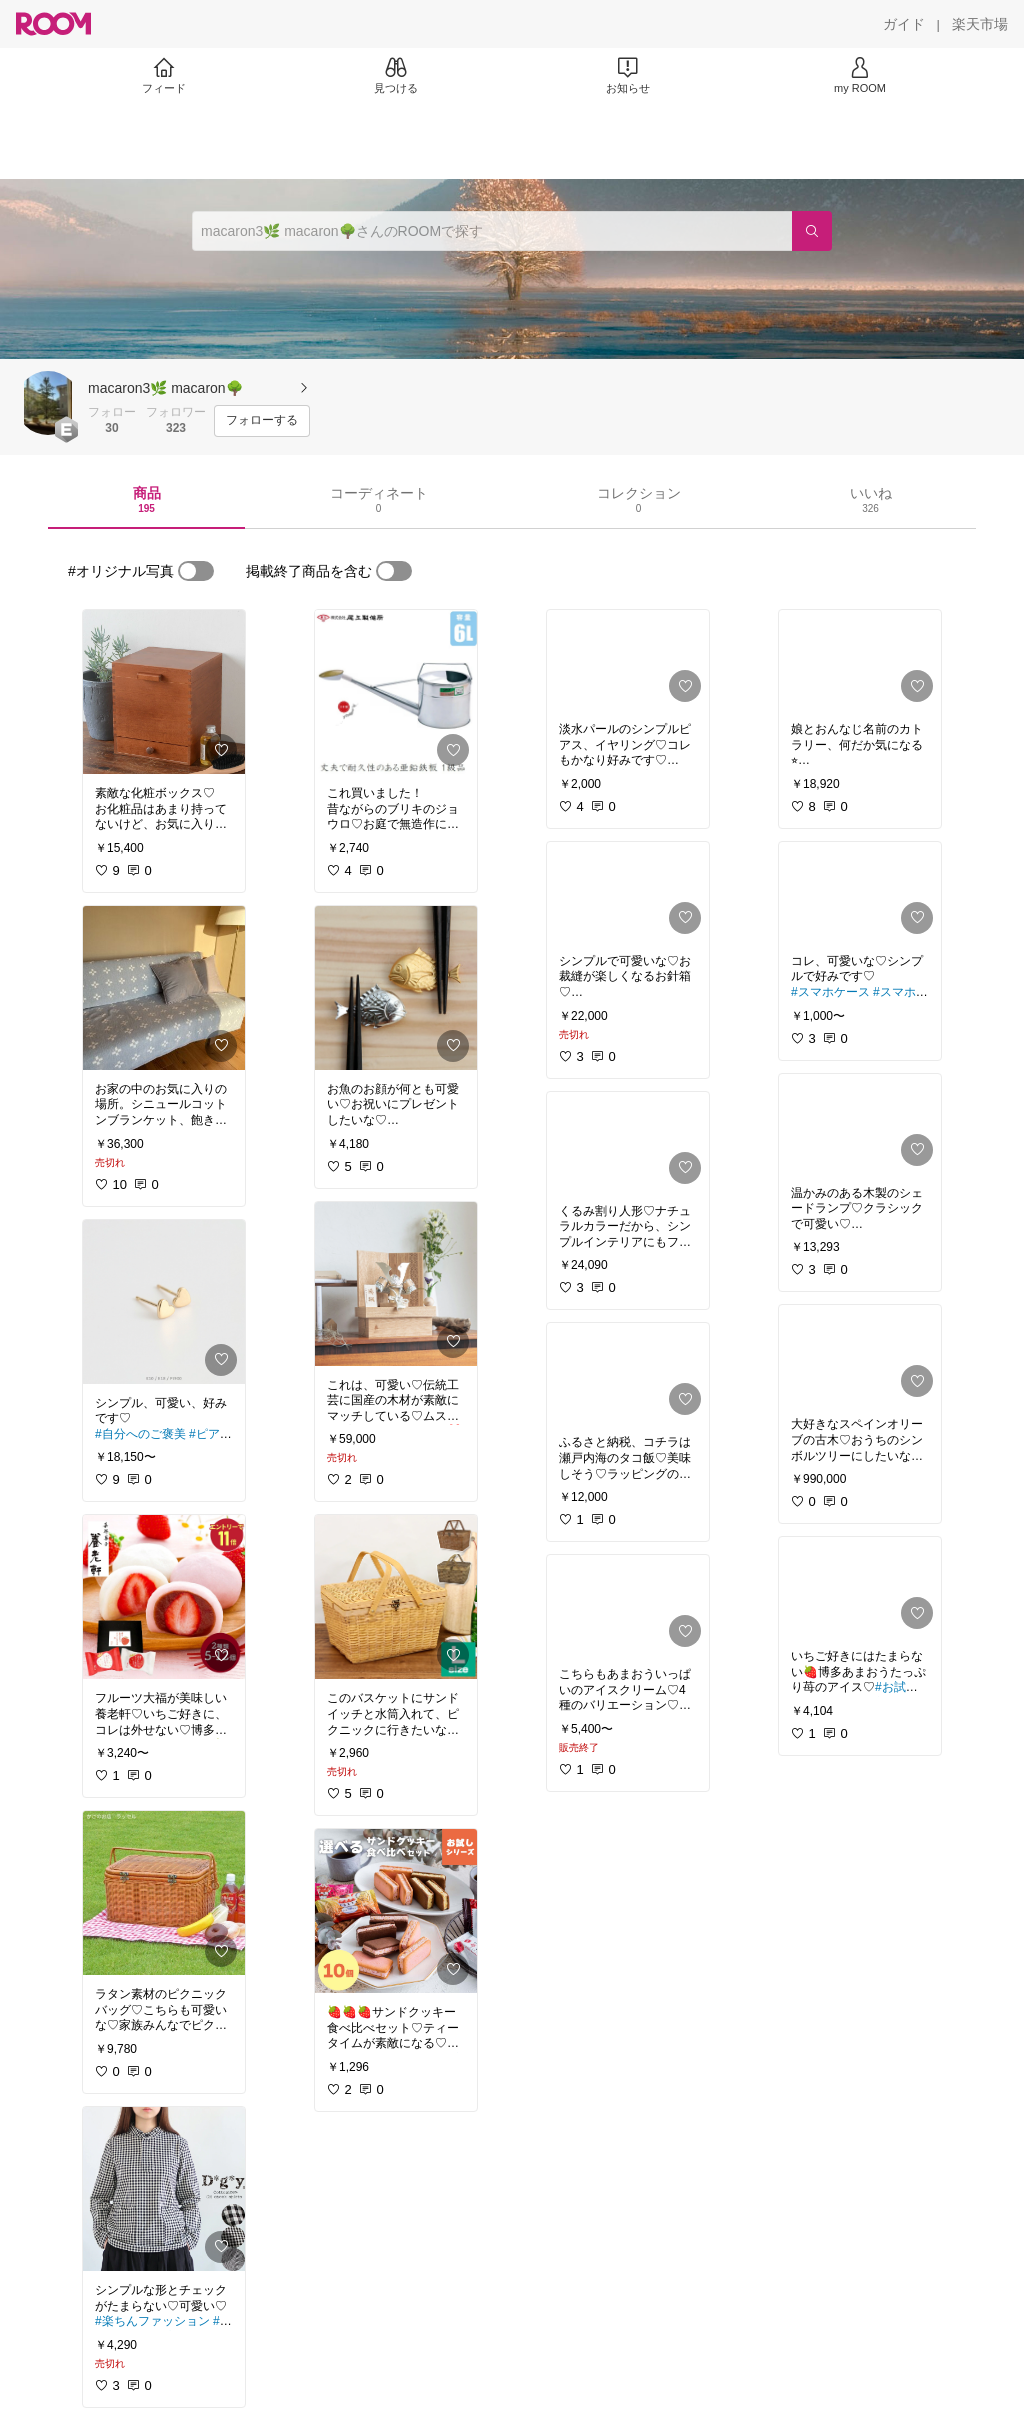  I want to click on [フォローする], so click(262, 421).